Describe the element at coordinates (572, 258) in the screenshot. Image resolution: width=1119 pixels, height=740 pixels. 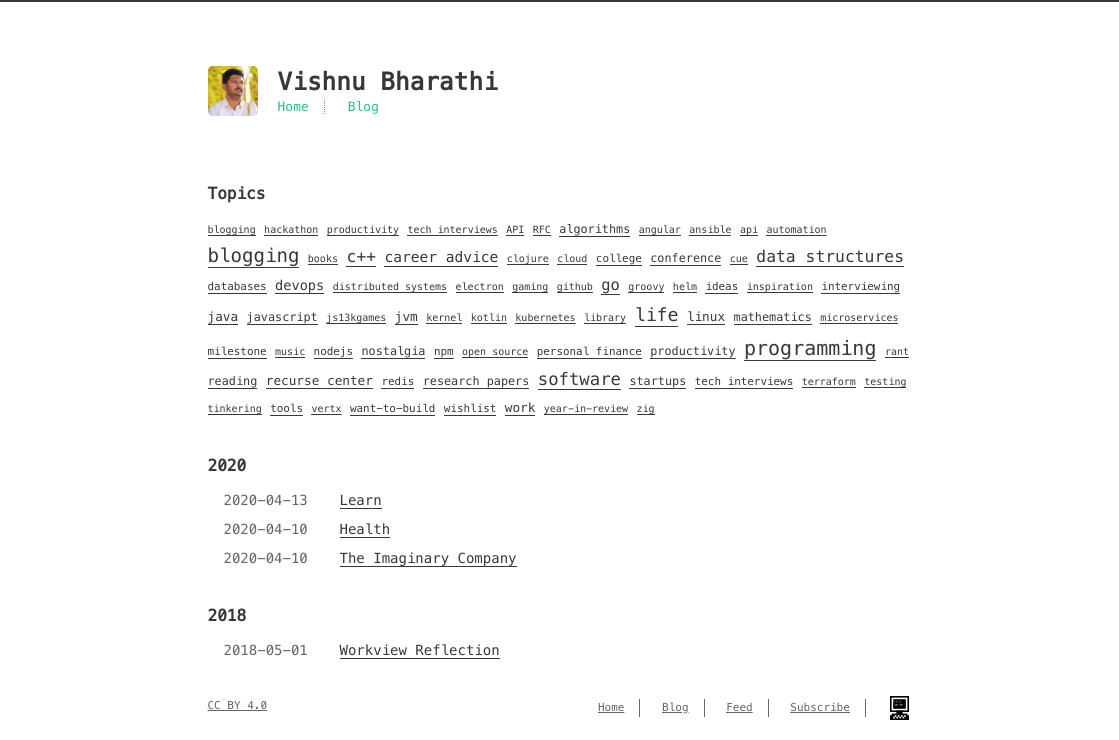
I see `cloud` at that location.